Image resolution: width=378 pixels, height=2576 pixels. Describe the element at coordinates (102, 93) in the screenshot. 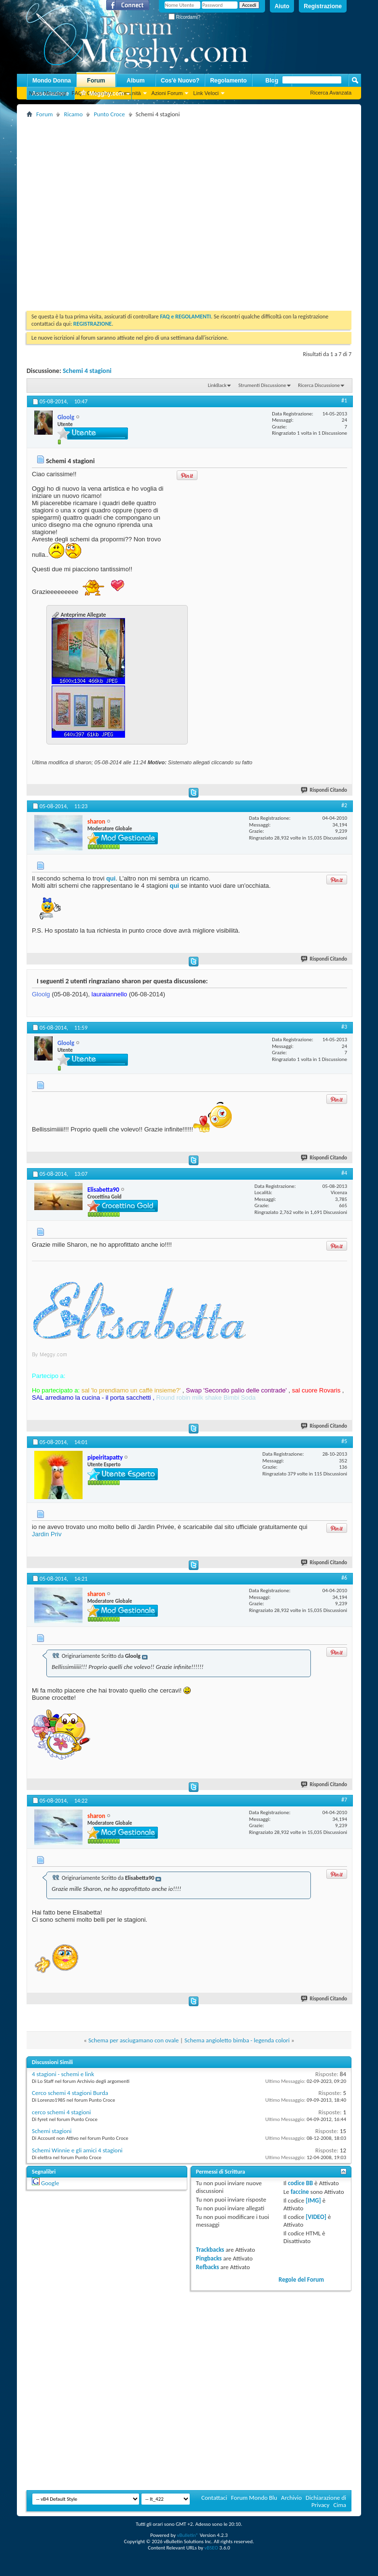

I see `Megghy.com` at that location.